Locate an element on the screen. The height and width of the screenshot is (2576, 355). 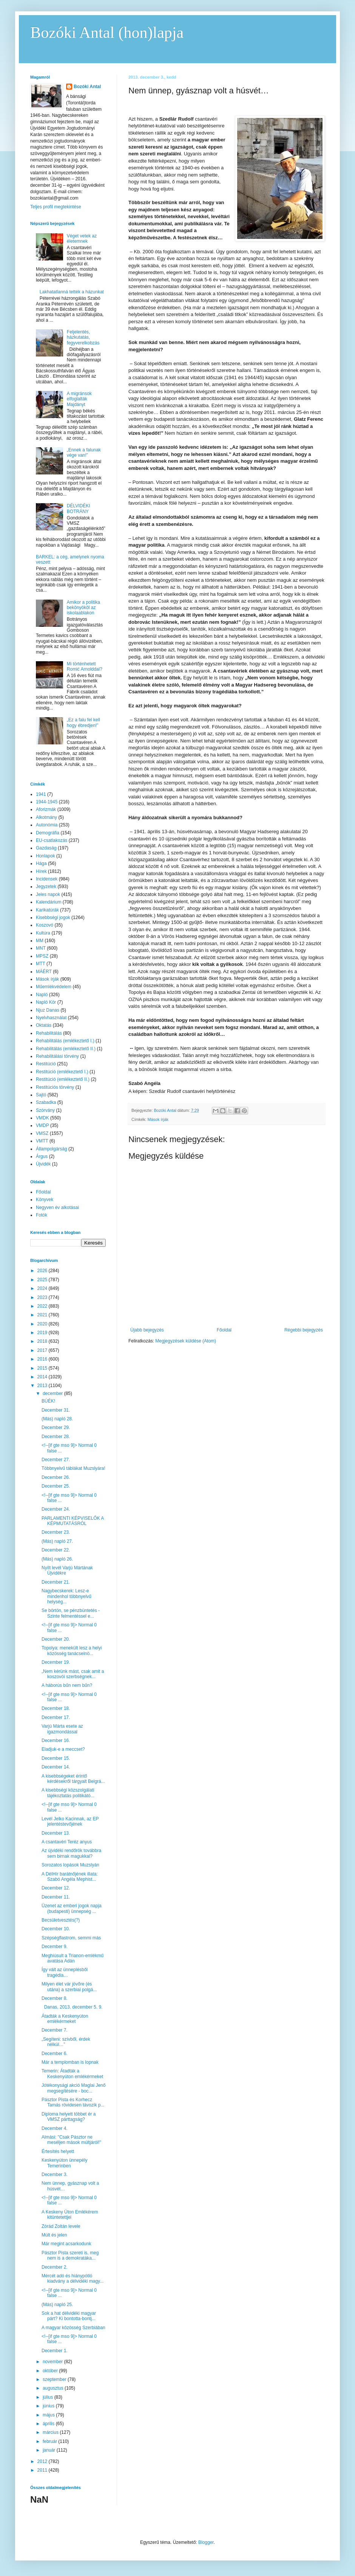
Rehabilitálás (emlékeztető II.) is located at coordinates (66, 1048).